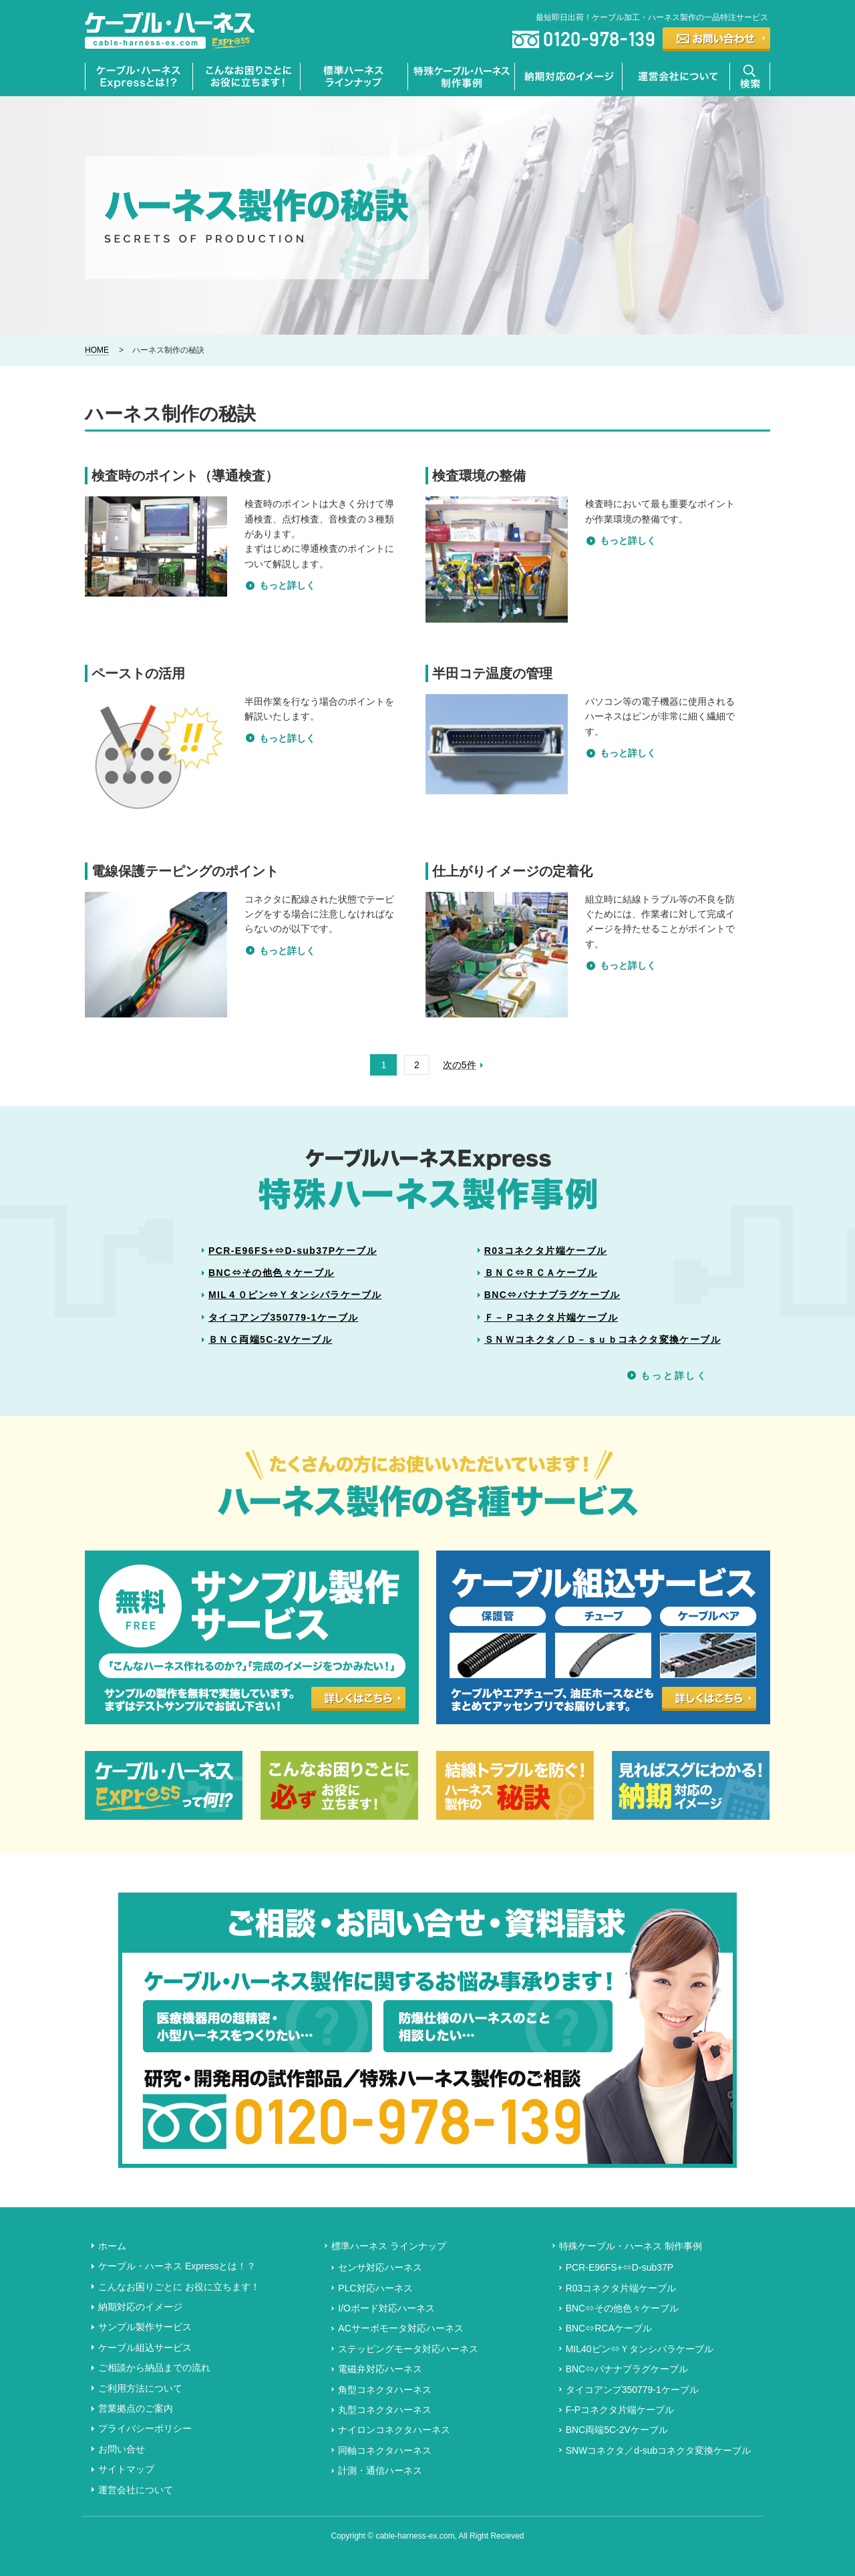 The height and width of the screenshot is (2576, 855). What do you see at coordinates (540, 1272) in the screenshot?
I see `ＢＮＣ⇔ＲＣＡケーブル` at bounding box center [540, 1272].